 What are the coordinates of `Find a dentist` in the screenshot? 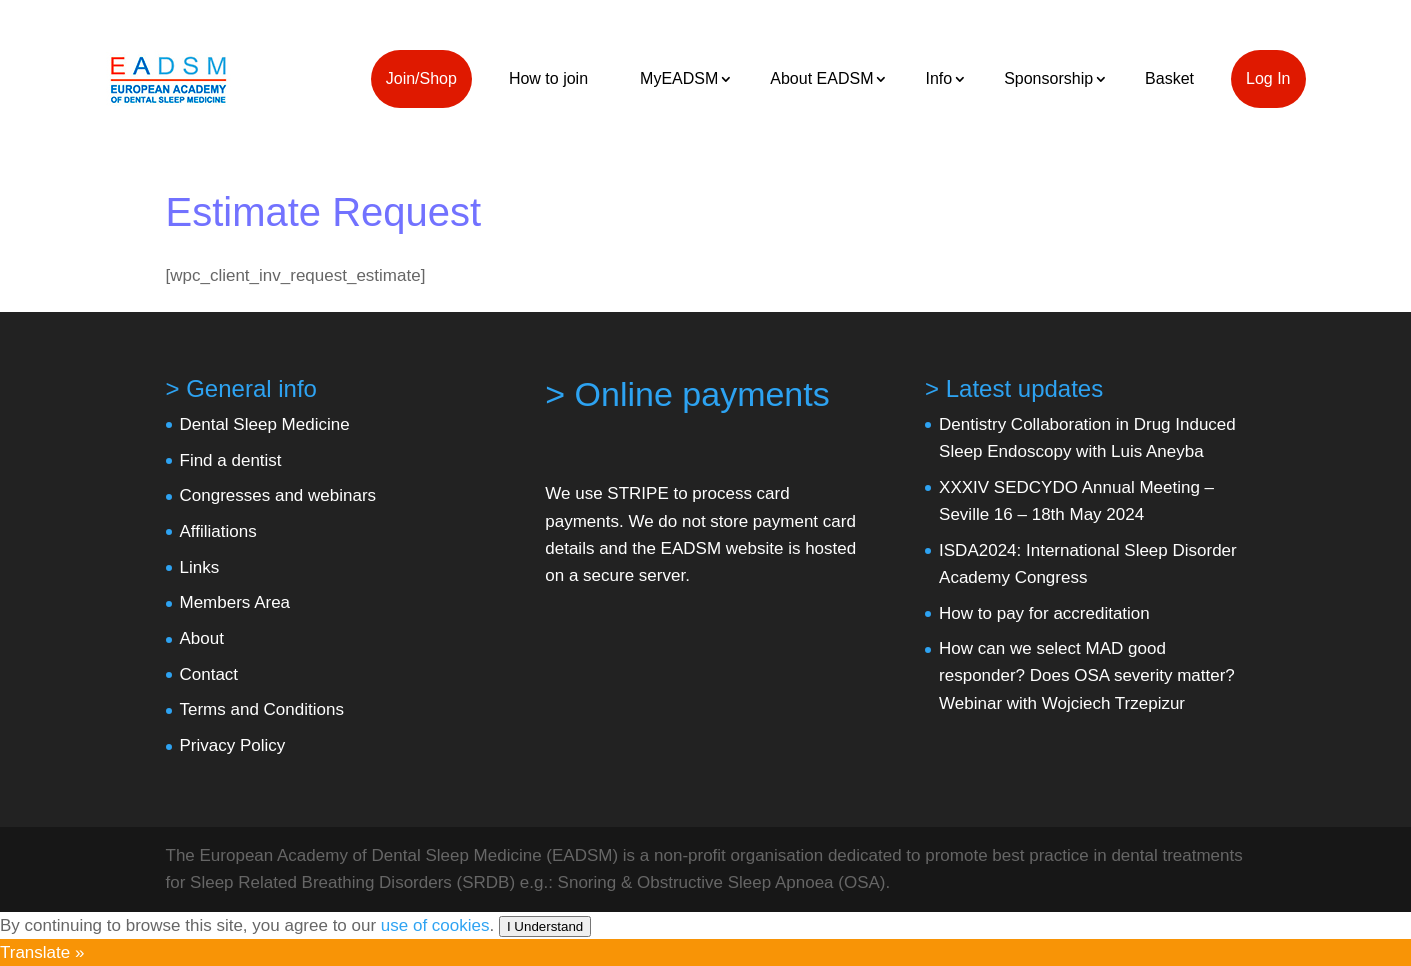 It's located at (231, 460).